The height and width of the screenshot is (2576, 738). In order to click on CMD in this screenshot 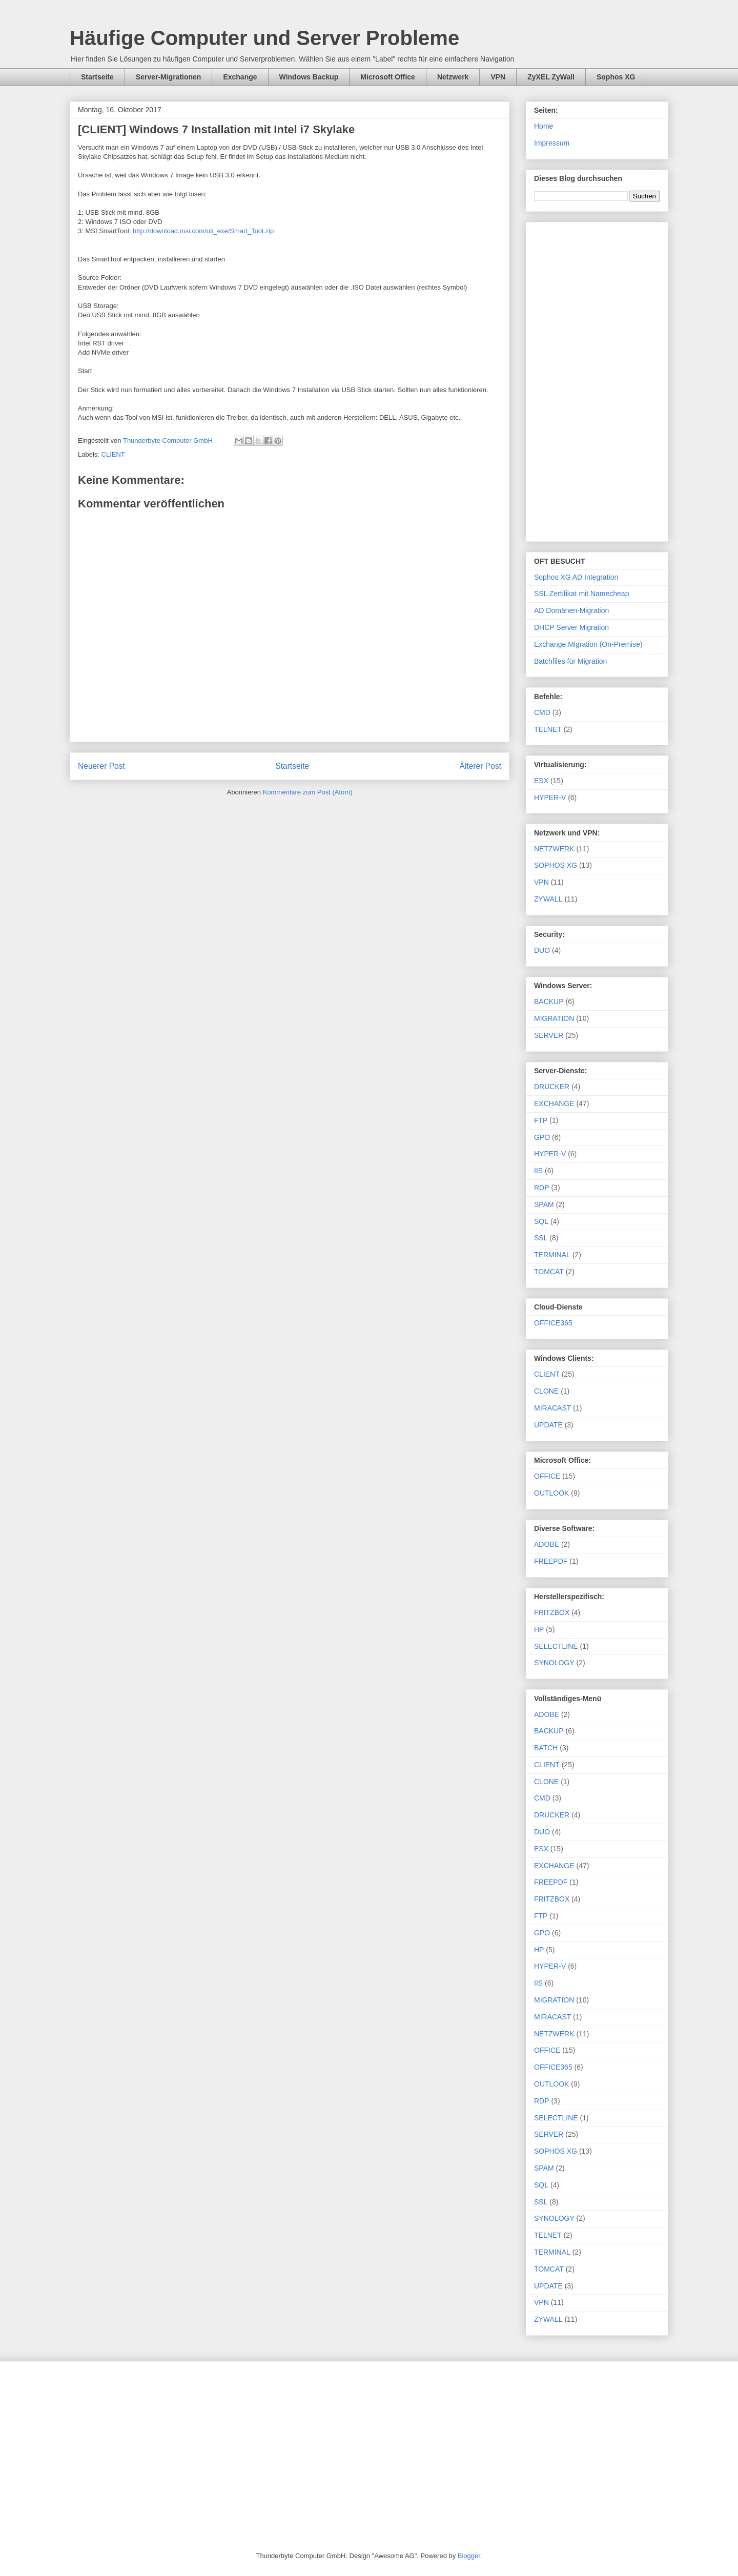, I will do `click(542, 712)`.